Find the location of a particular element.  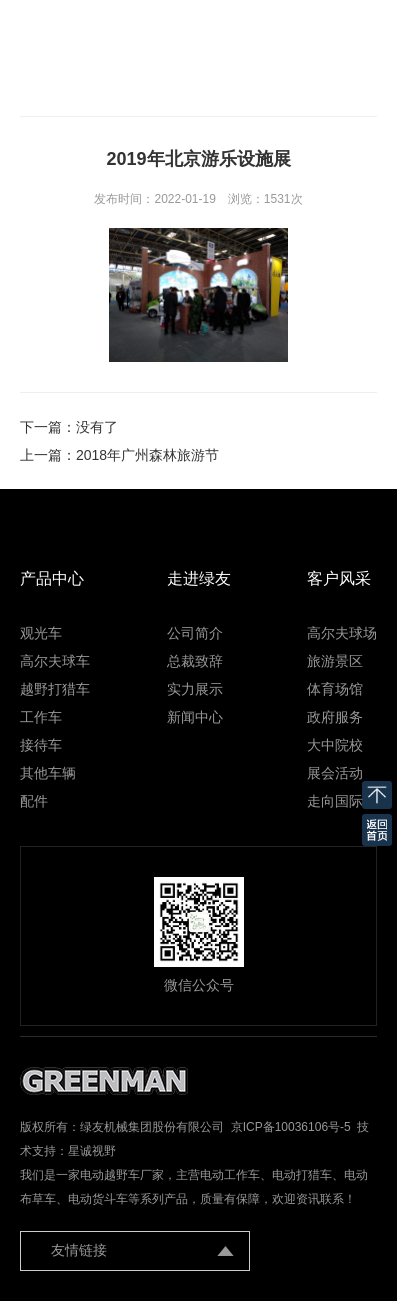

其他车辆 is located at coordinates (48, 773).